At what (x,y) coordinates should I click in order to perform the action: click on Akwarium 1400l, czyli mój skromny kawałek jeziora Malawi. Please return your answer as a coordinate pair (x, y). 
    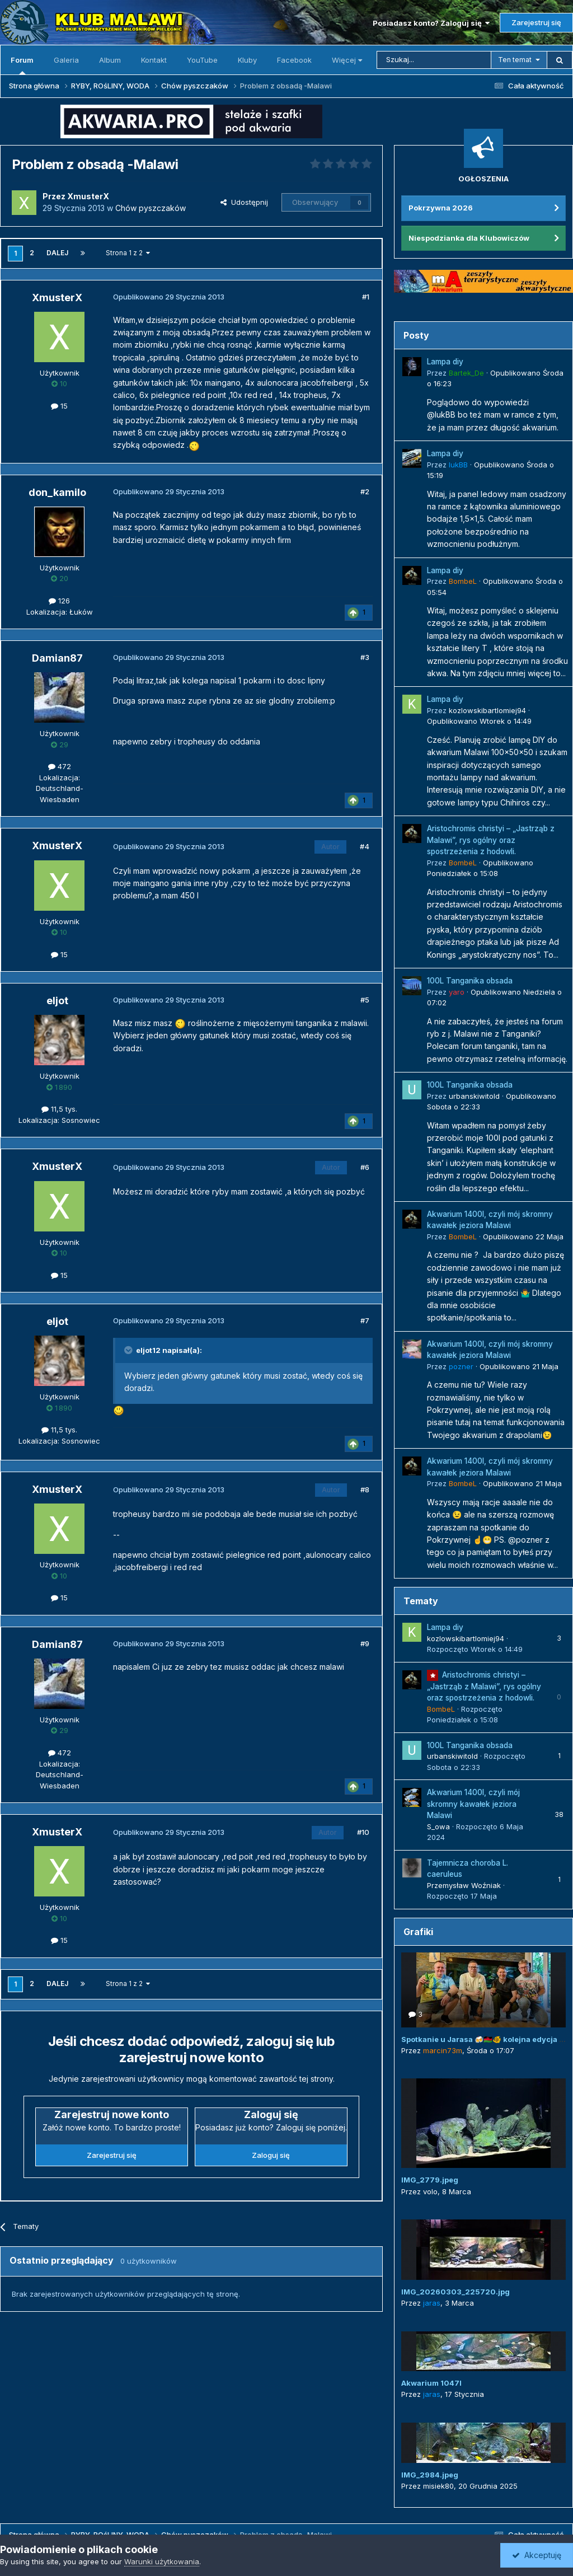
    Looking at the image, I should click on (473, 1804).